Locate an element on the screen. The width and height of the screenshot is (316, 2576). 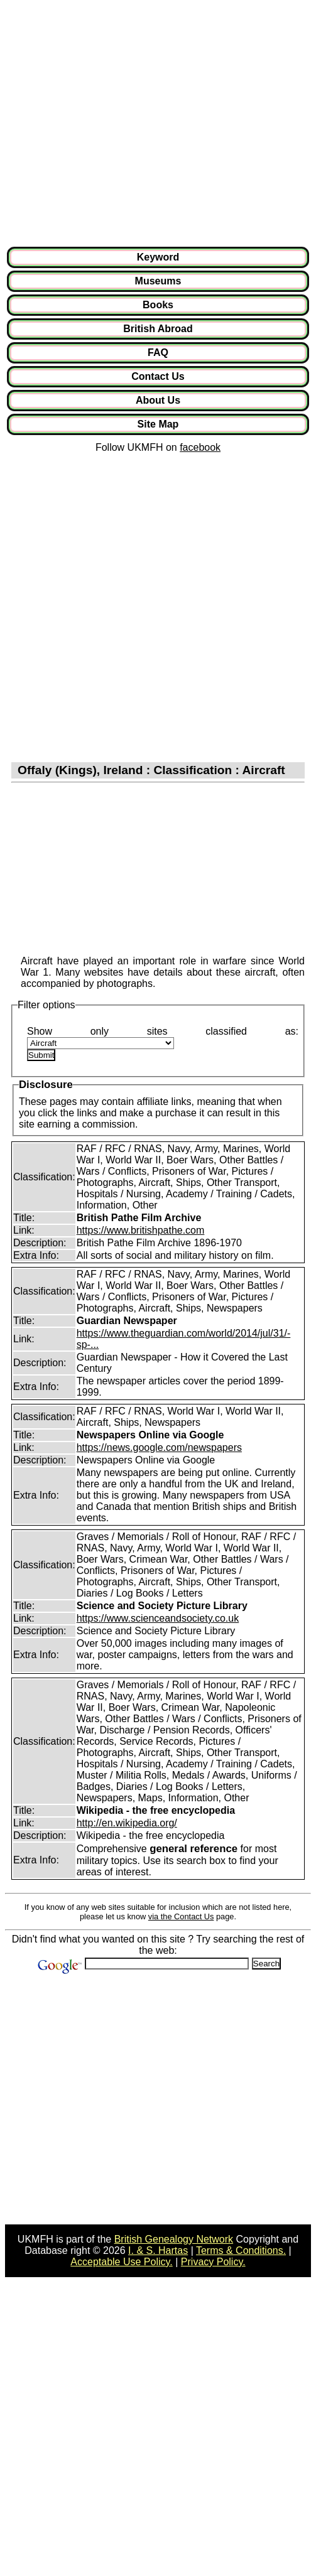
https://www.britishpathe.com is located at coordinates (141, 1230).